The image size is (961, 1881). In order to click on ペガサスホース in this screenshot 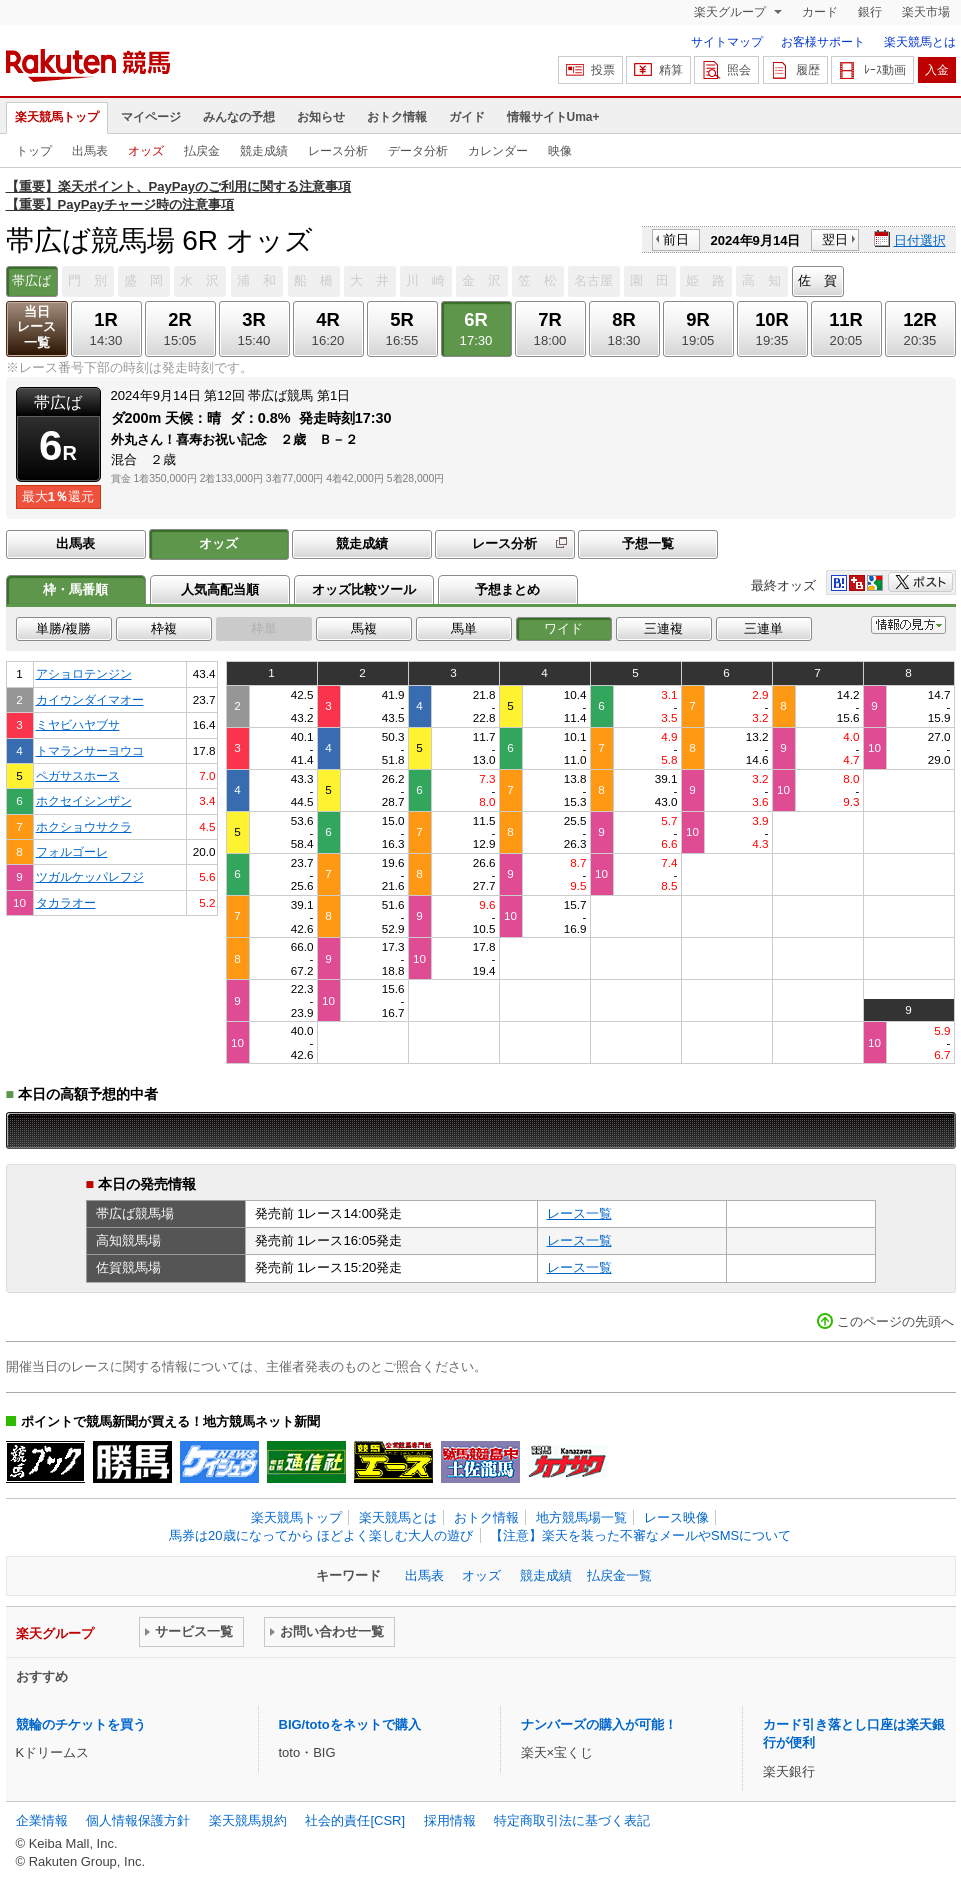, I will do `click(78, 775)`.